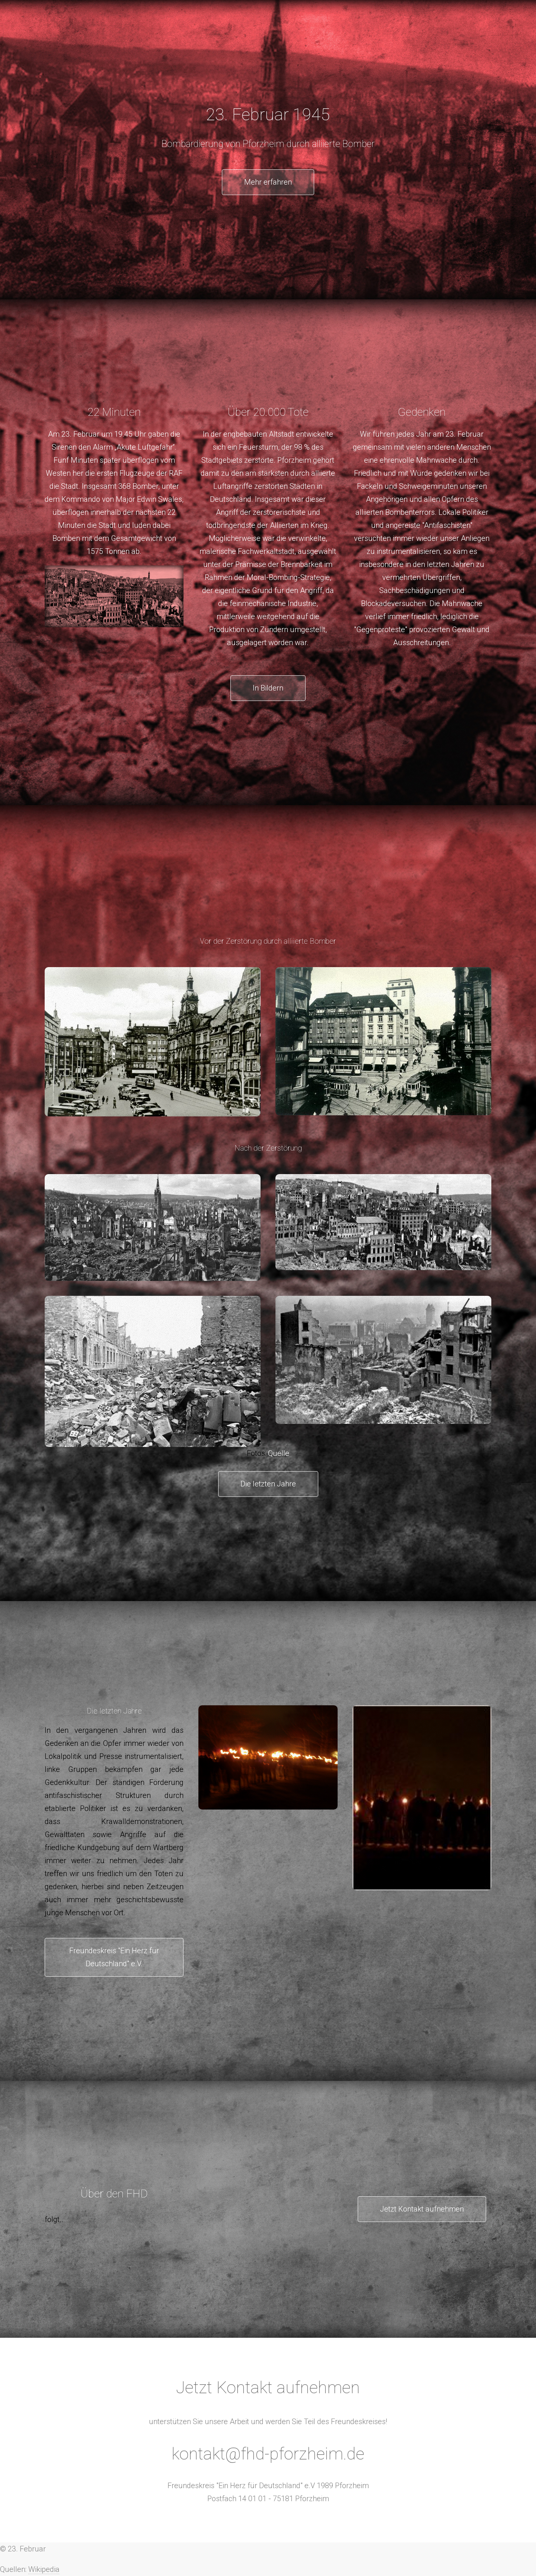  I want to click on Freundeskreis "Ein Herz für Deutschland" e.V., so click(114, 1957).